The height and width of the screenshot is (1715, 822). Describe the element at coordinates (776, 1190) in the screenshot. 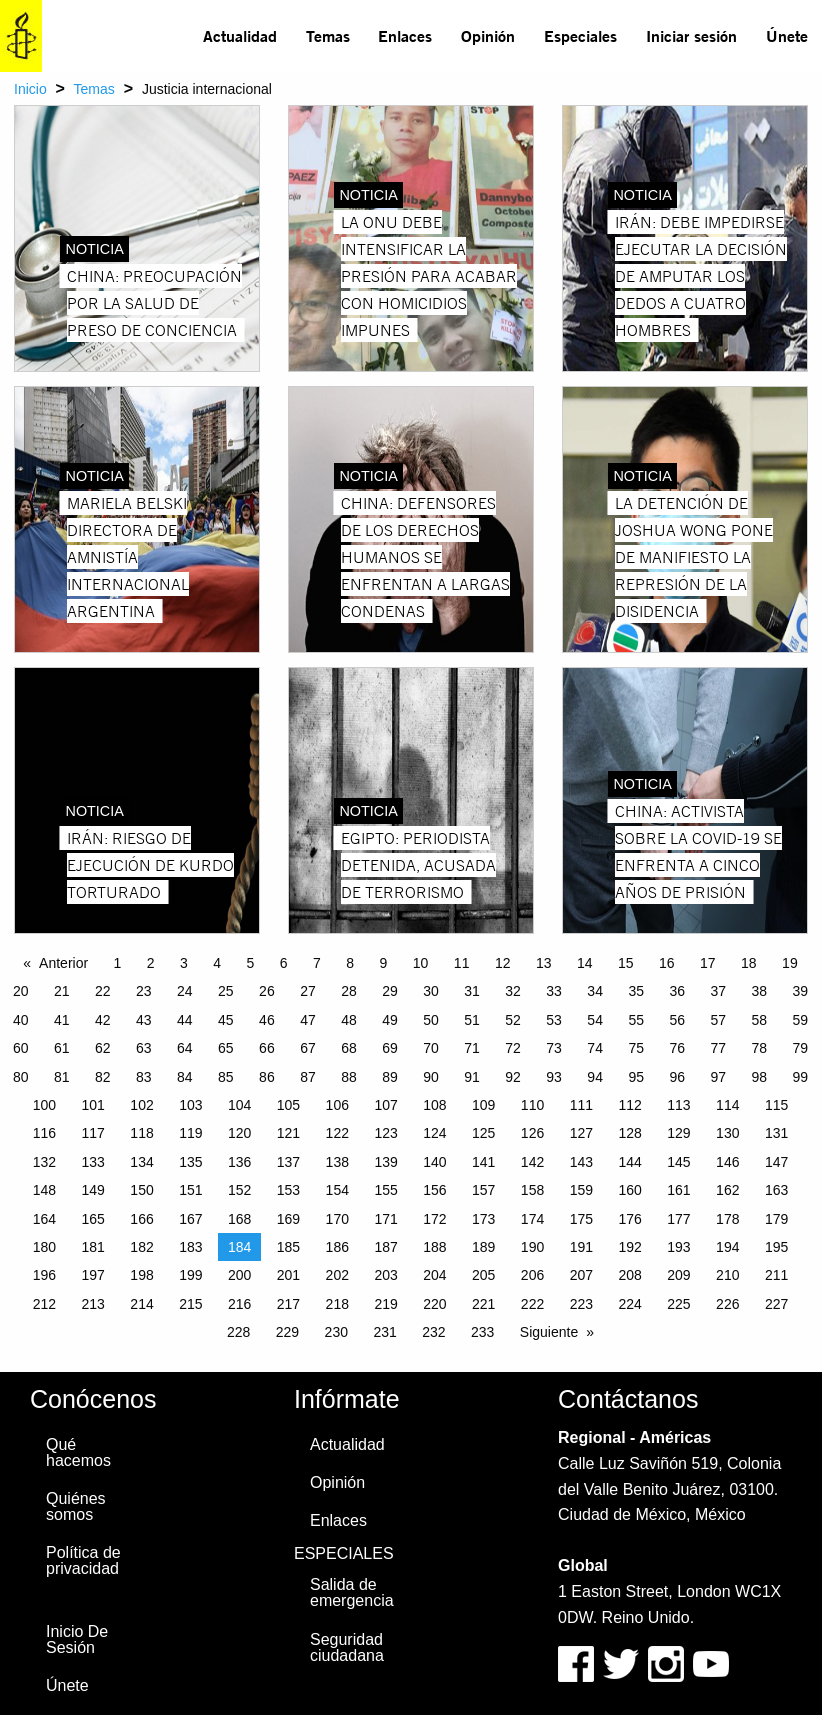

I see `163 [Page 163]` at that location.